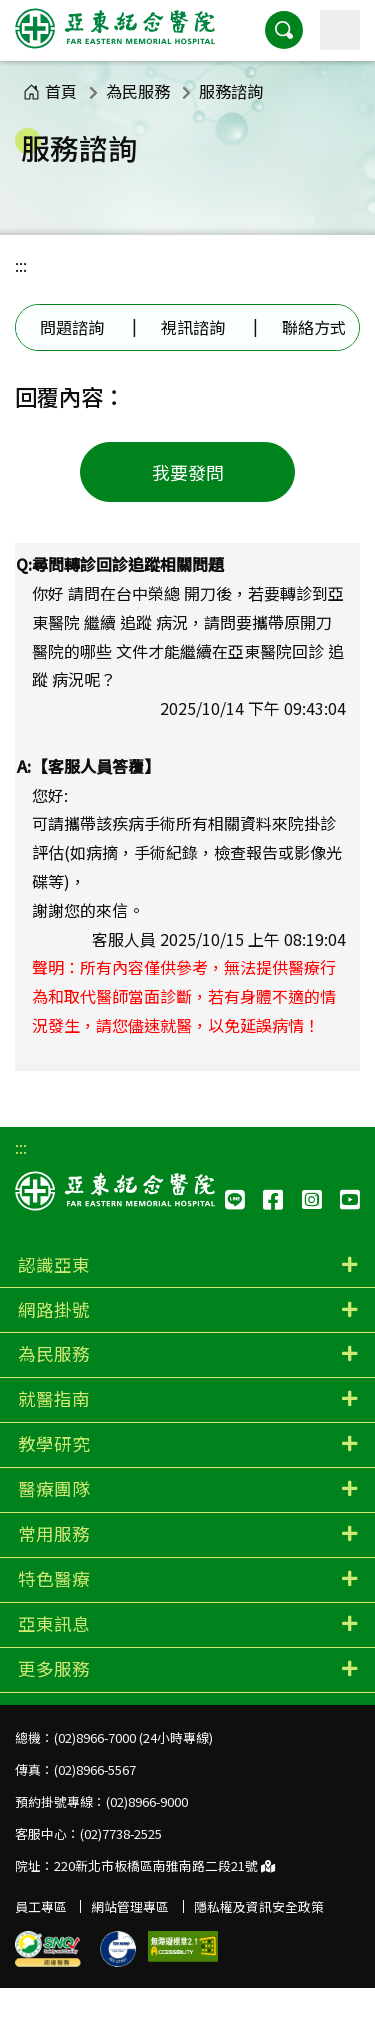 This screenshot has height=2021, width=375. I want to click on (02)8966-9000, so click(147, 1801).